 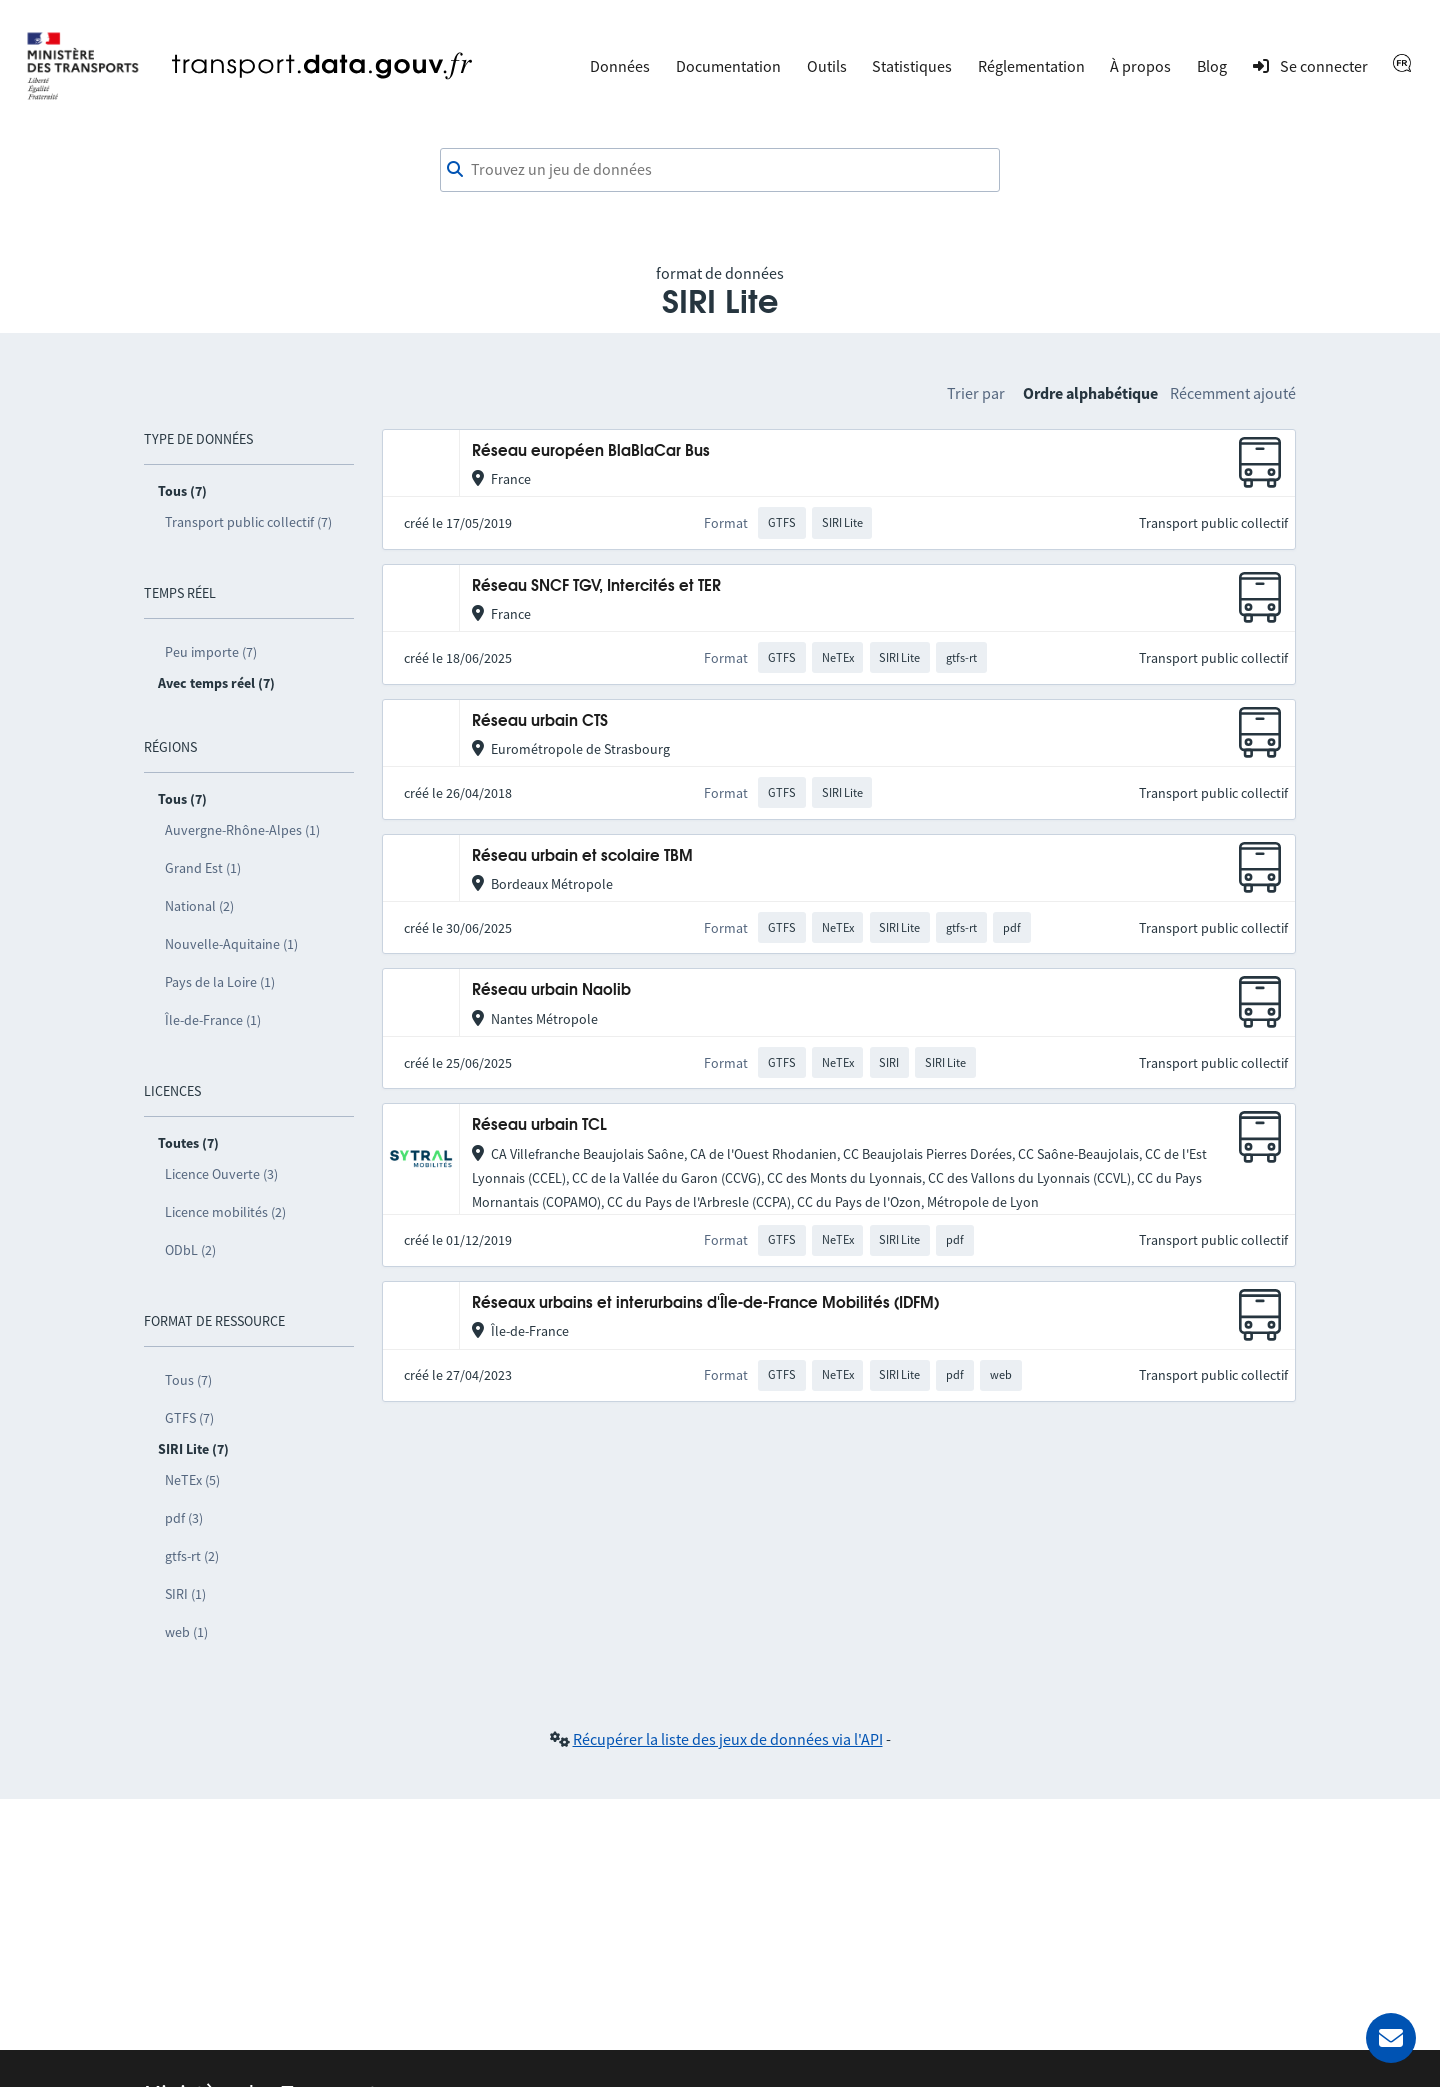 What do you see at coordinates (225, 1212) in the screenshot?
I see `Licence mobilités (2)` at bounding box center [225, 1212].